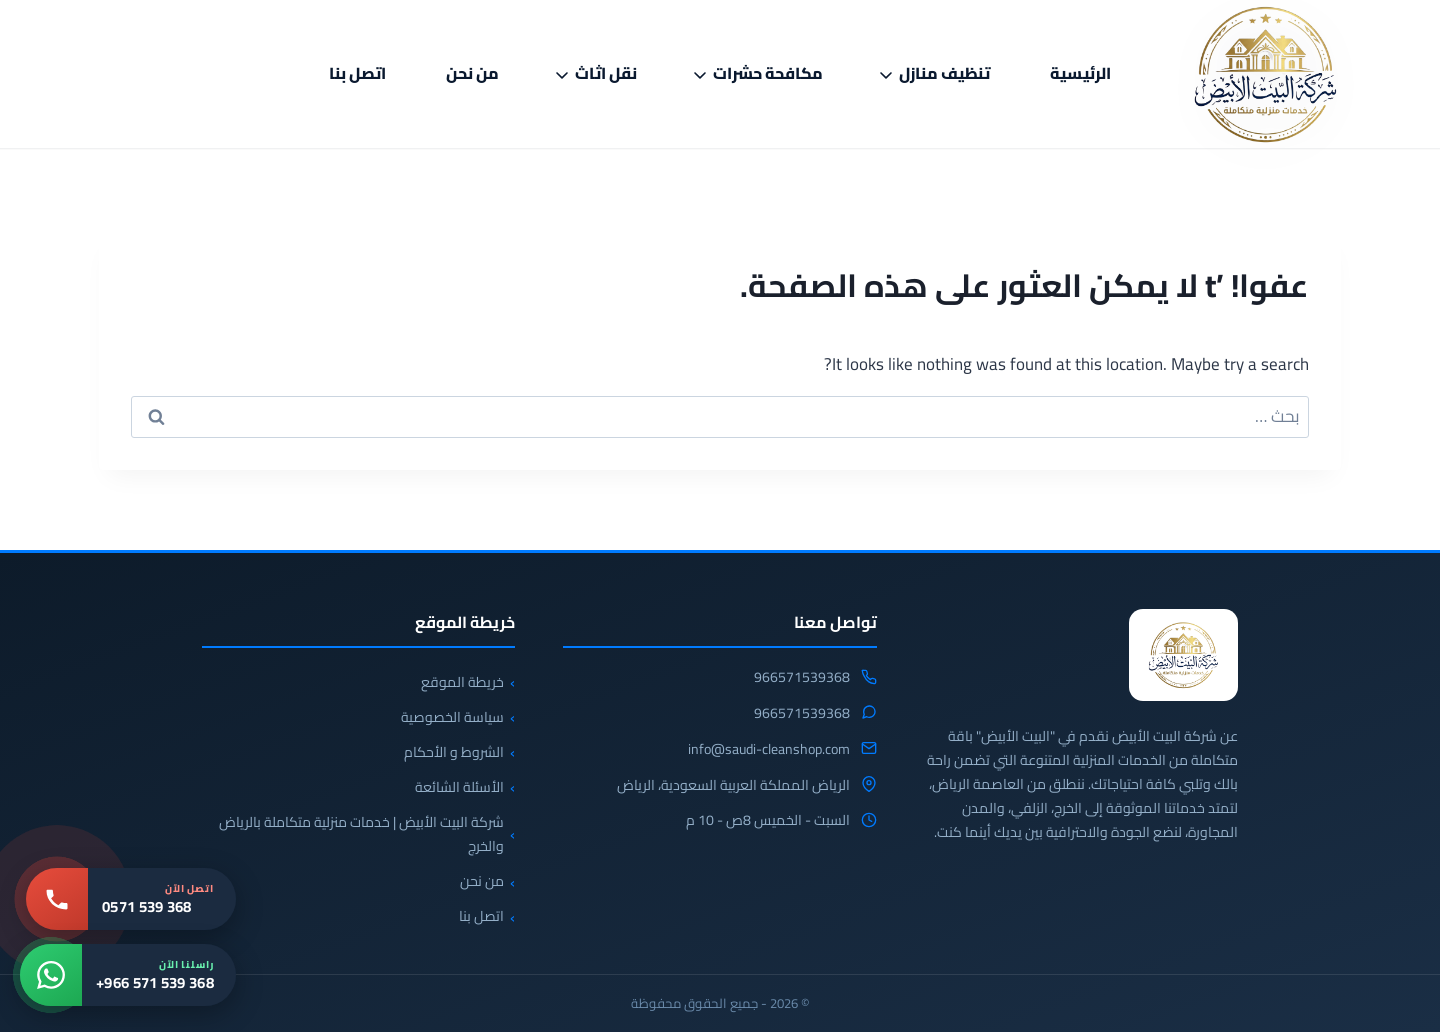  What do you see at coordinates (1183, 655) in the screenshot?
I see `[شركة البيت الابيض للخدمات المنزلية]` at bounding box center [1183, 655].